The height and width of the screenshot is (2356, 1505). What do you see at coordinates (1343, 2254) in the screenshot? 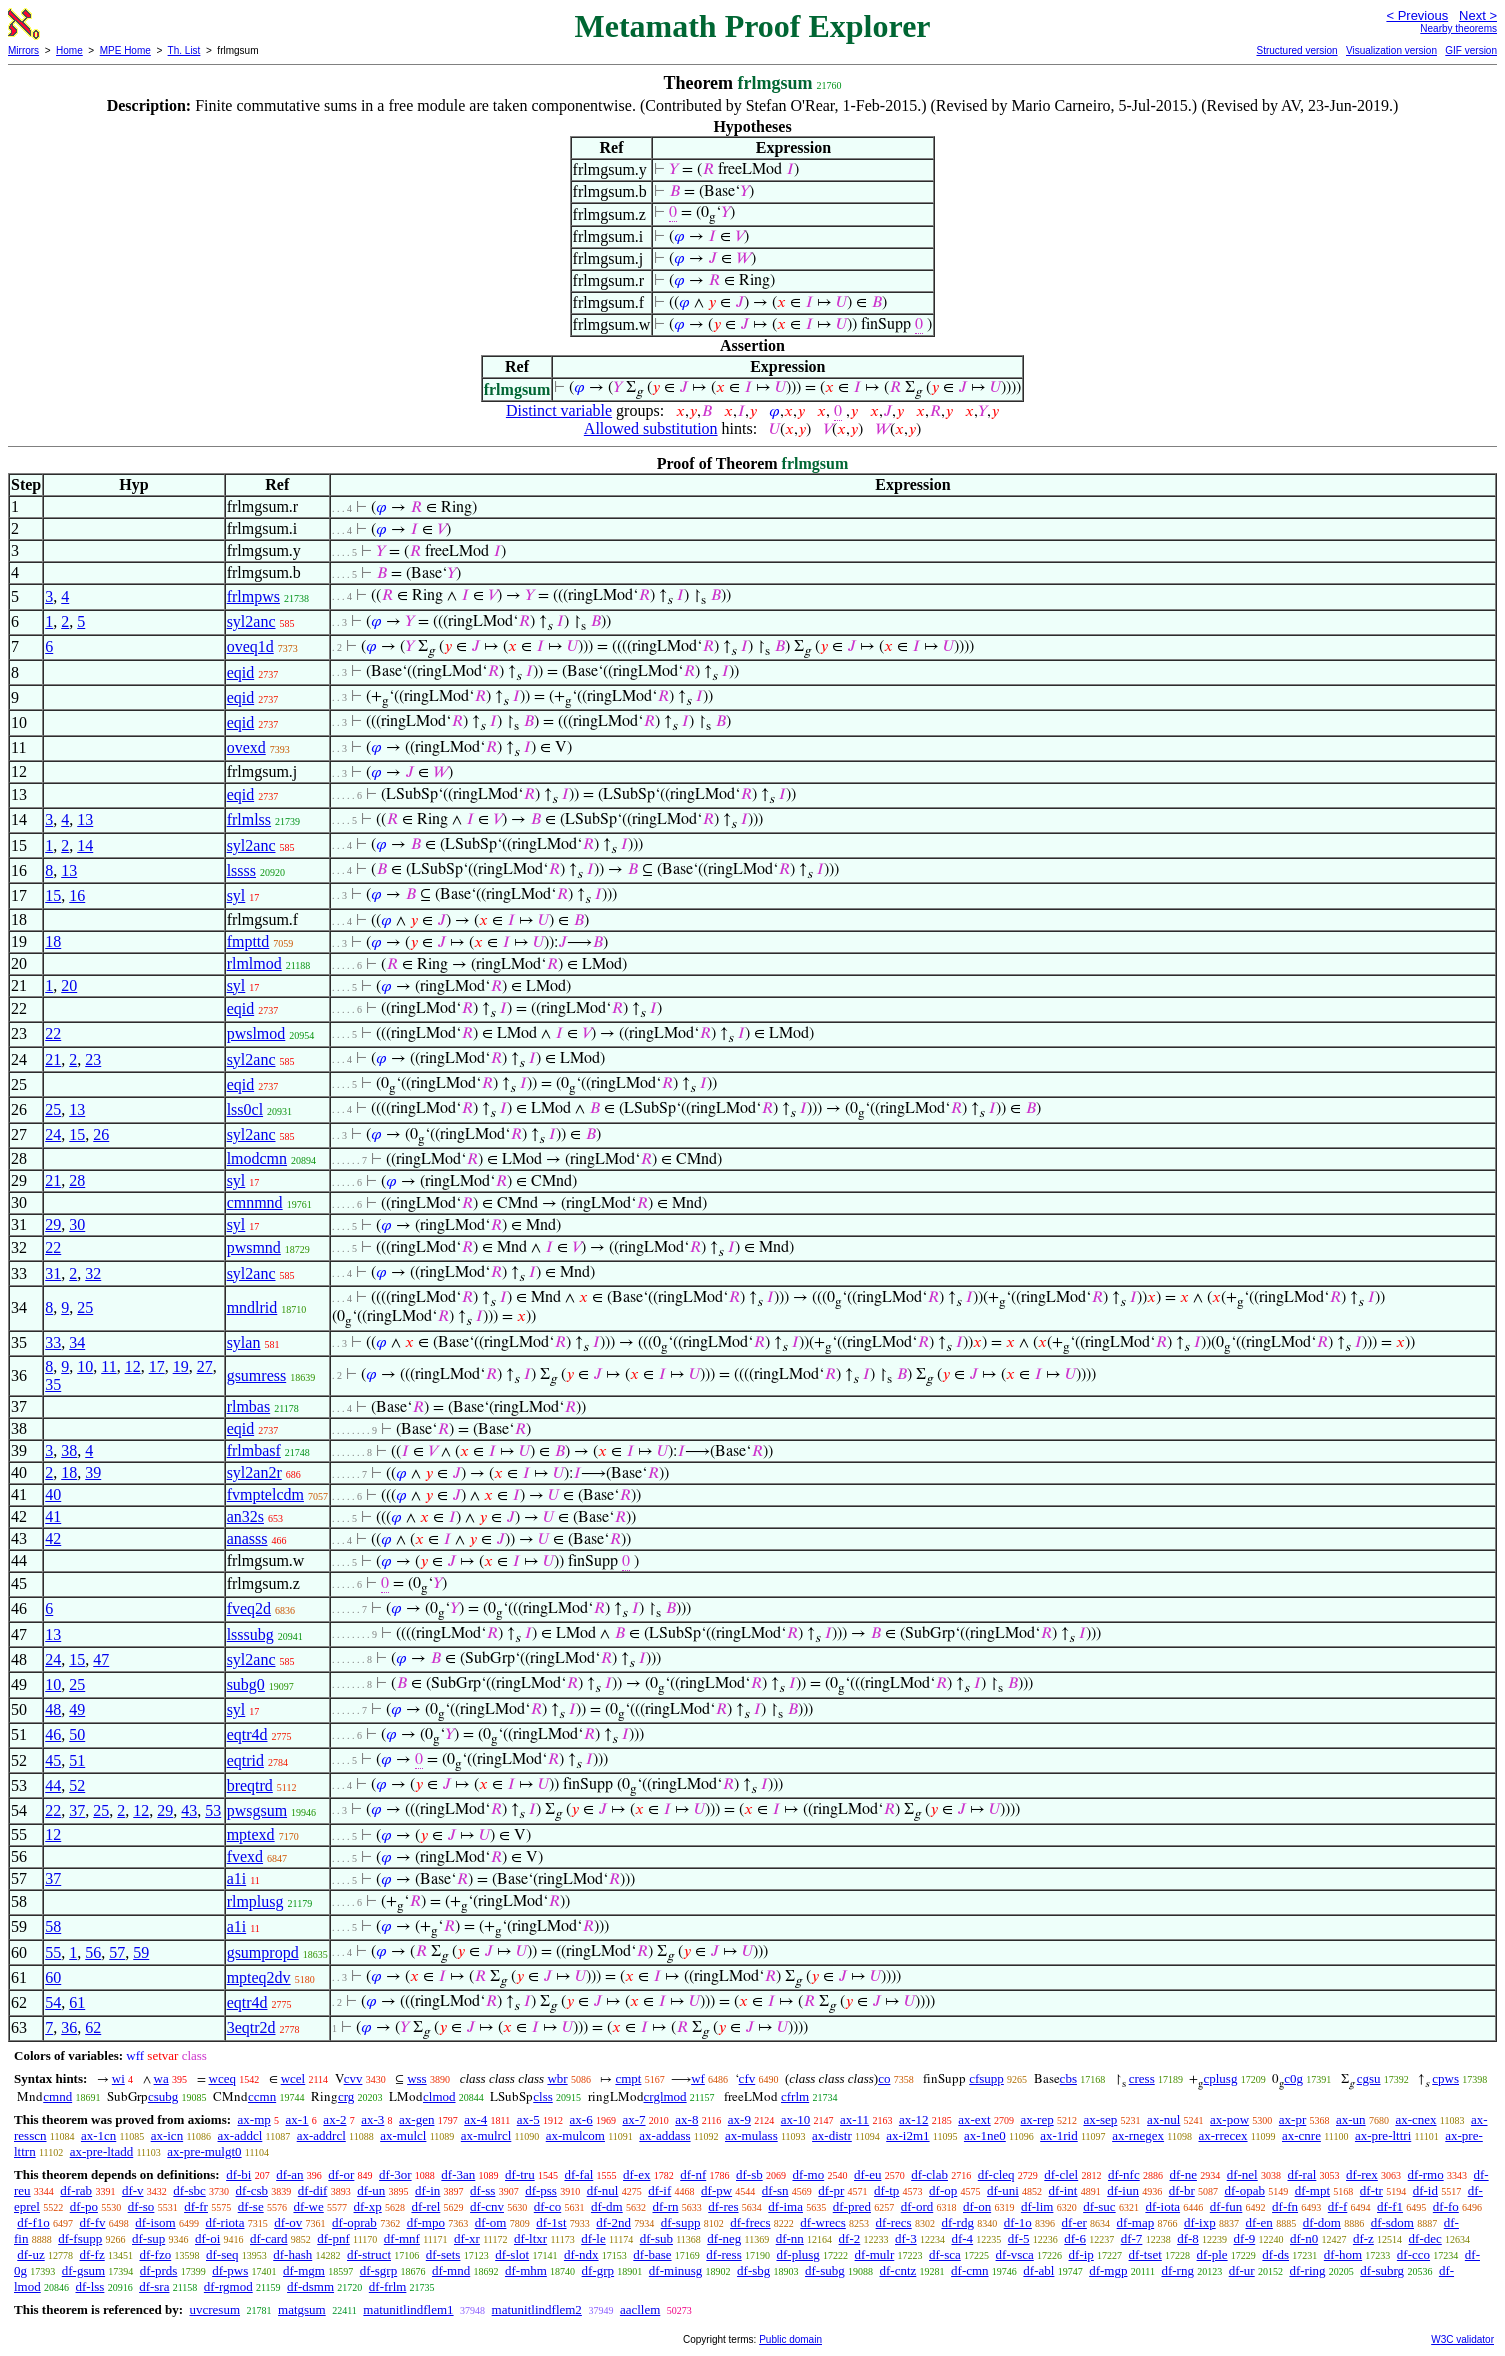
I see `df-hom` at bounding box center [1343, 2254].